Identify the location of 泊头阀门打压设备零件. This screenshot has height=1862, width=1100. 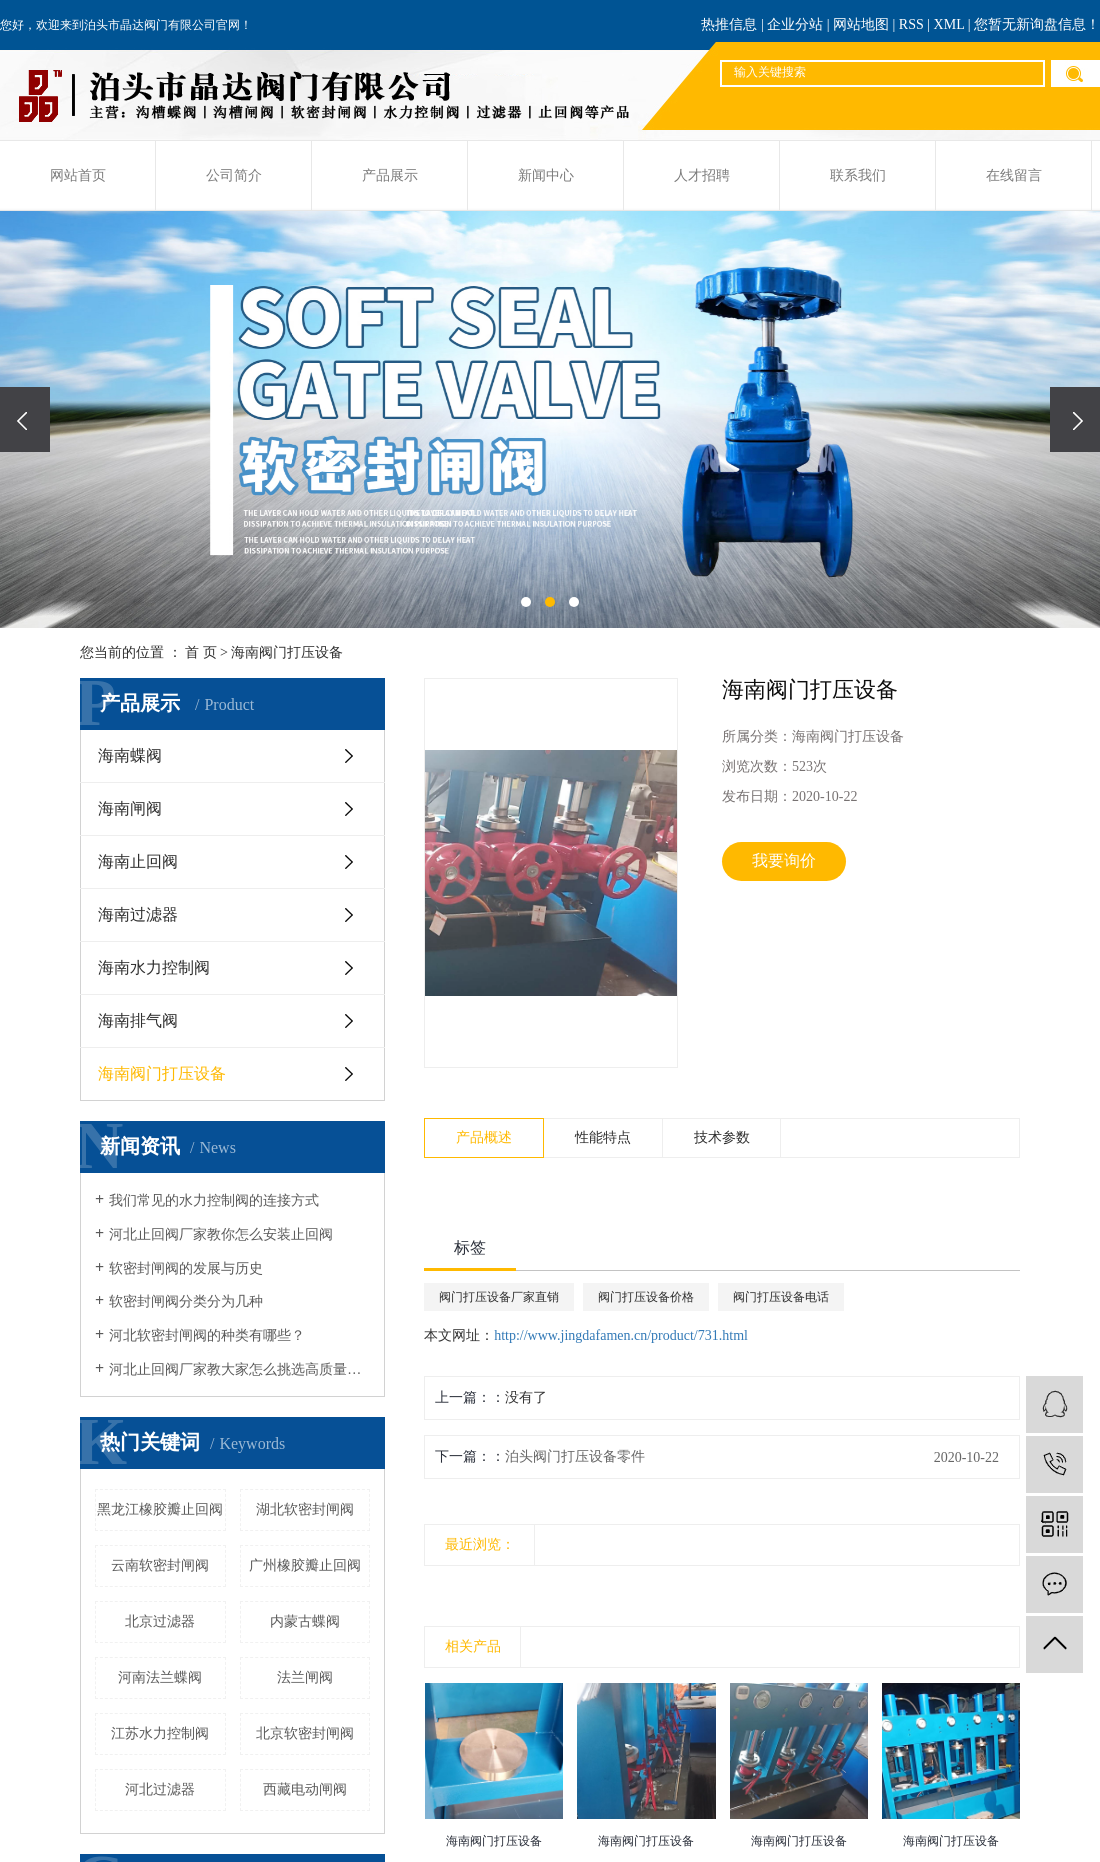
(575, 1456).